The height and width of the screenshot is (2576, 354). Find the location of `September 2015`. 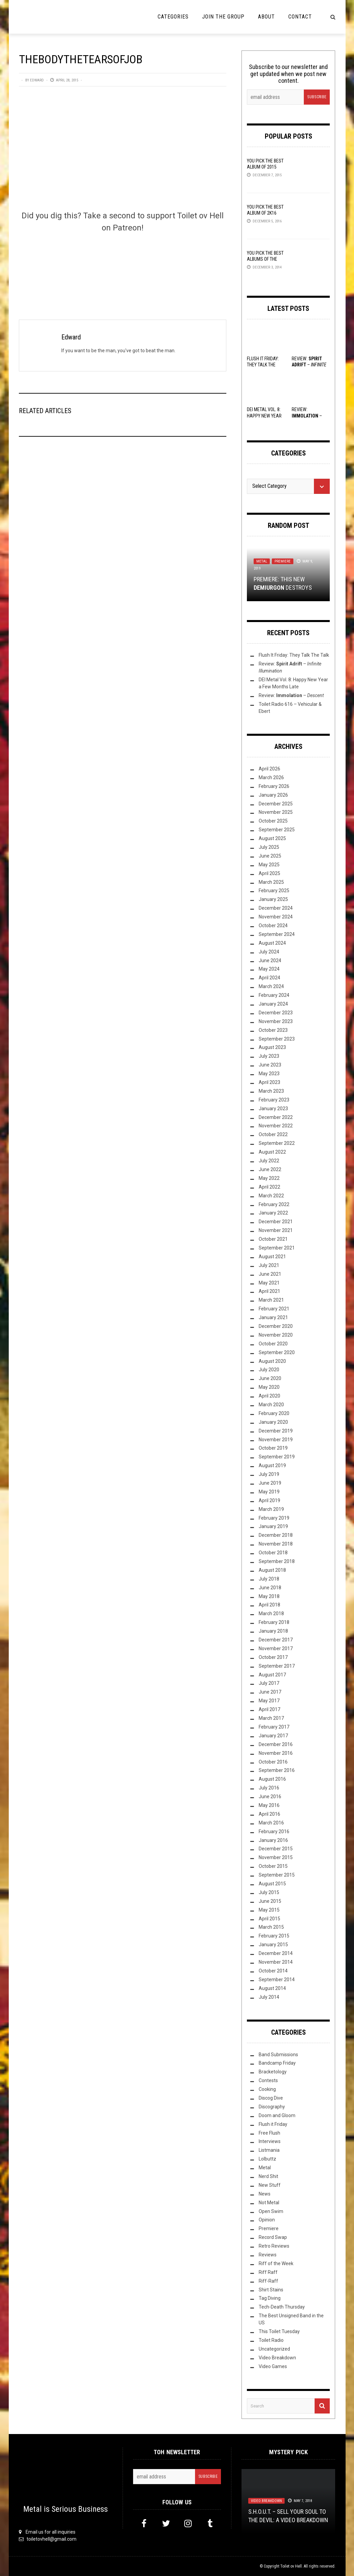

September 2015 is located at coordinates (277, 1875).